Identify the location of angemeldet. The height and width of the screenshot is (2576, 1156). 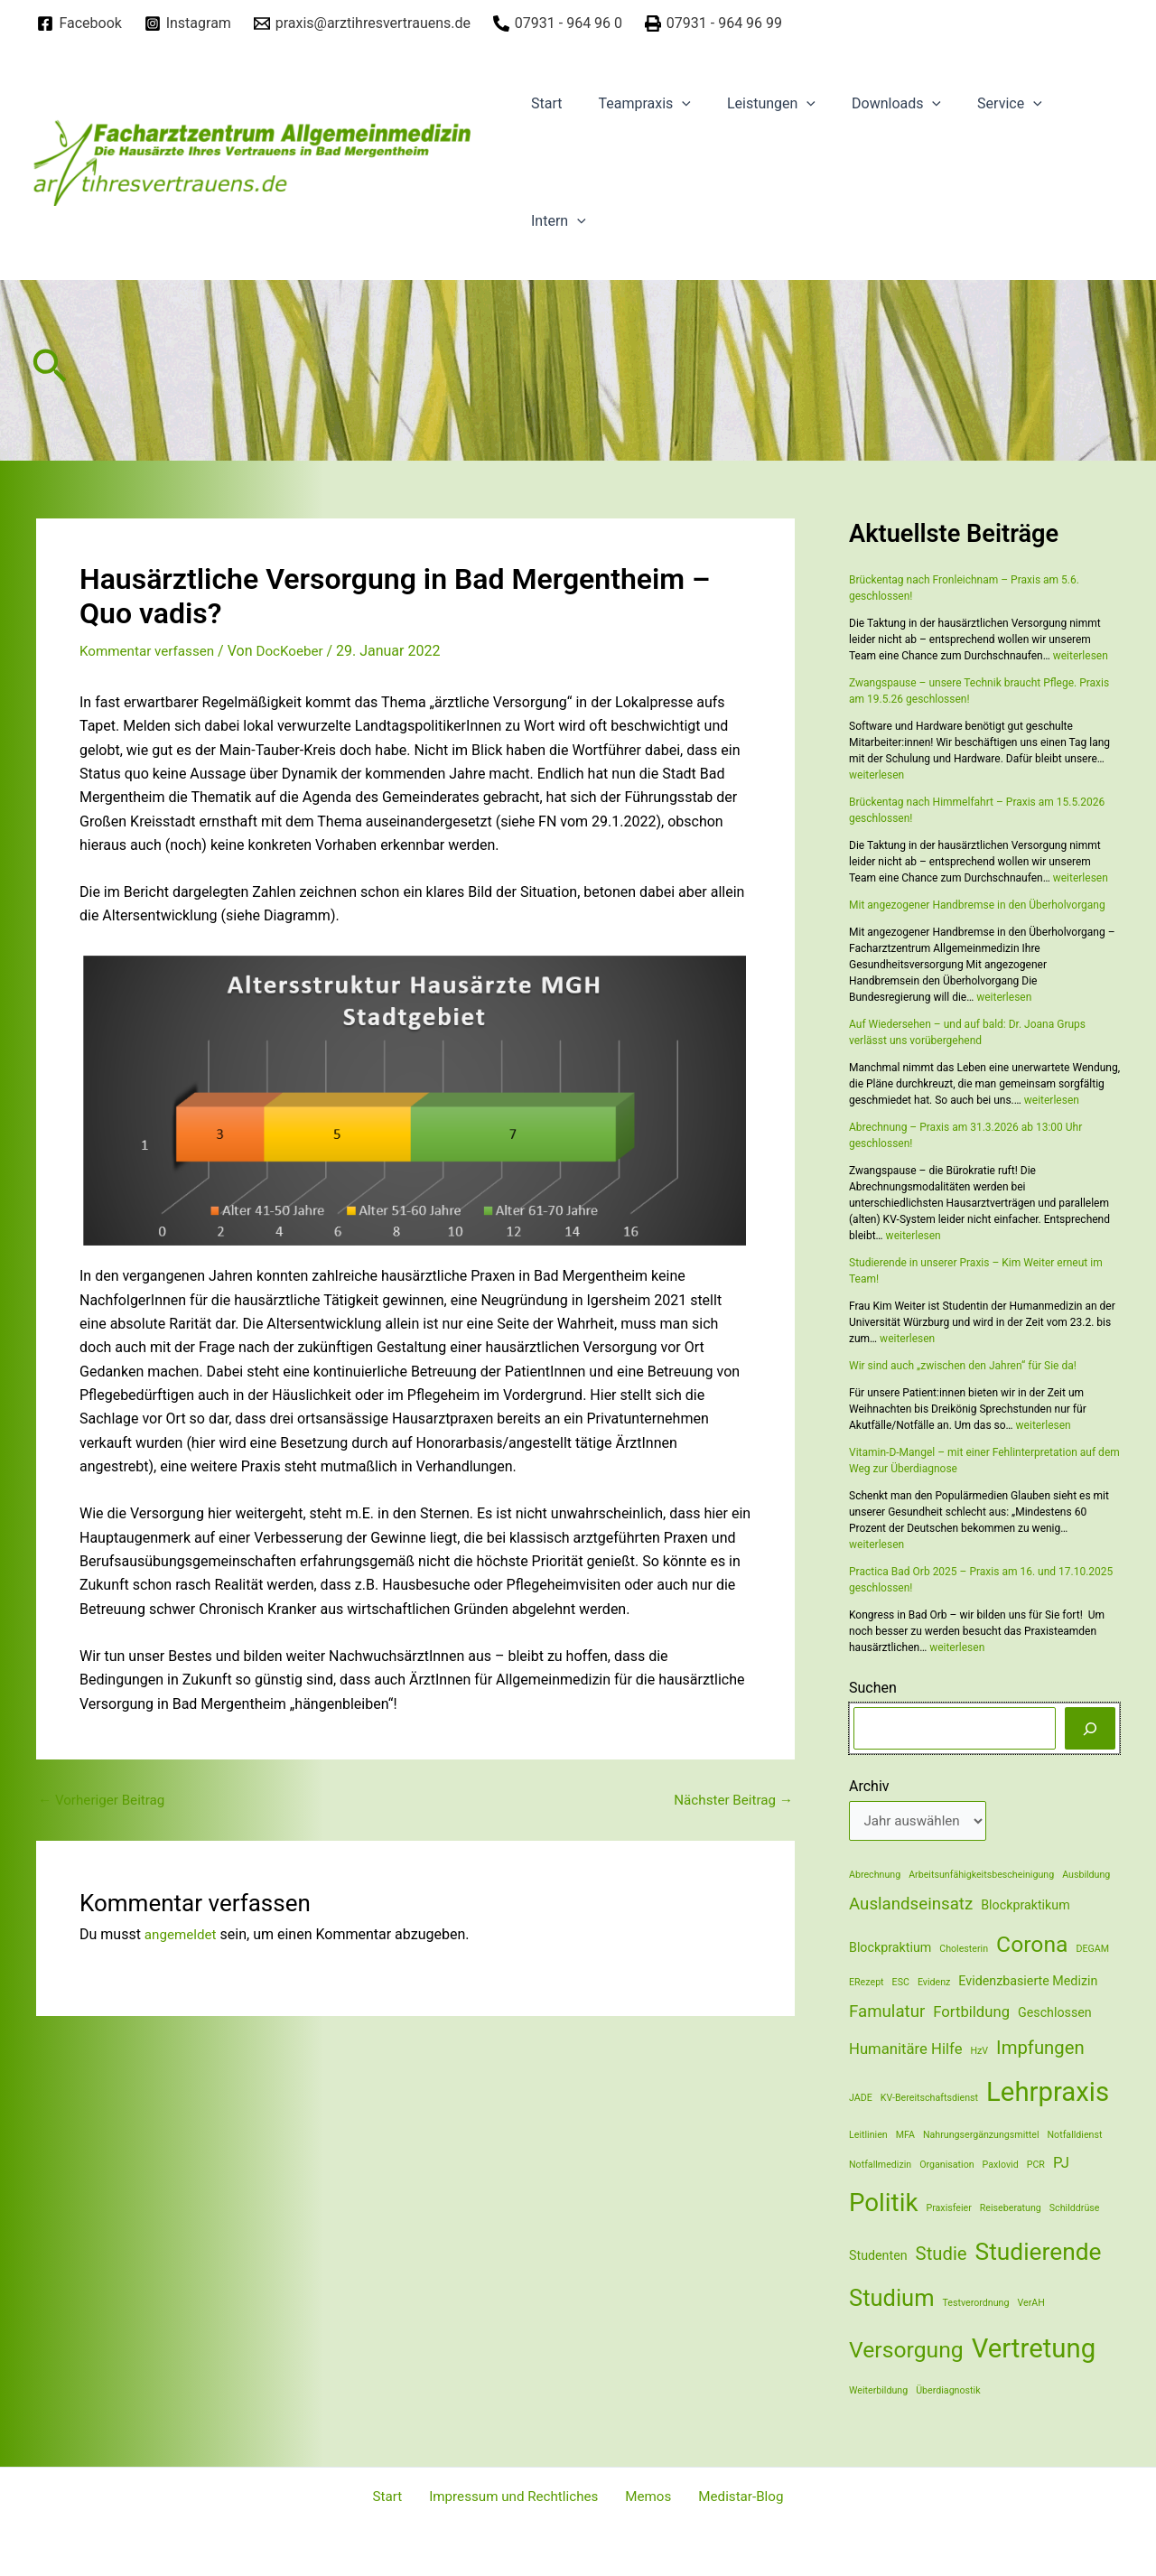
(182, 1933).